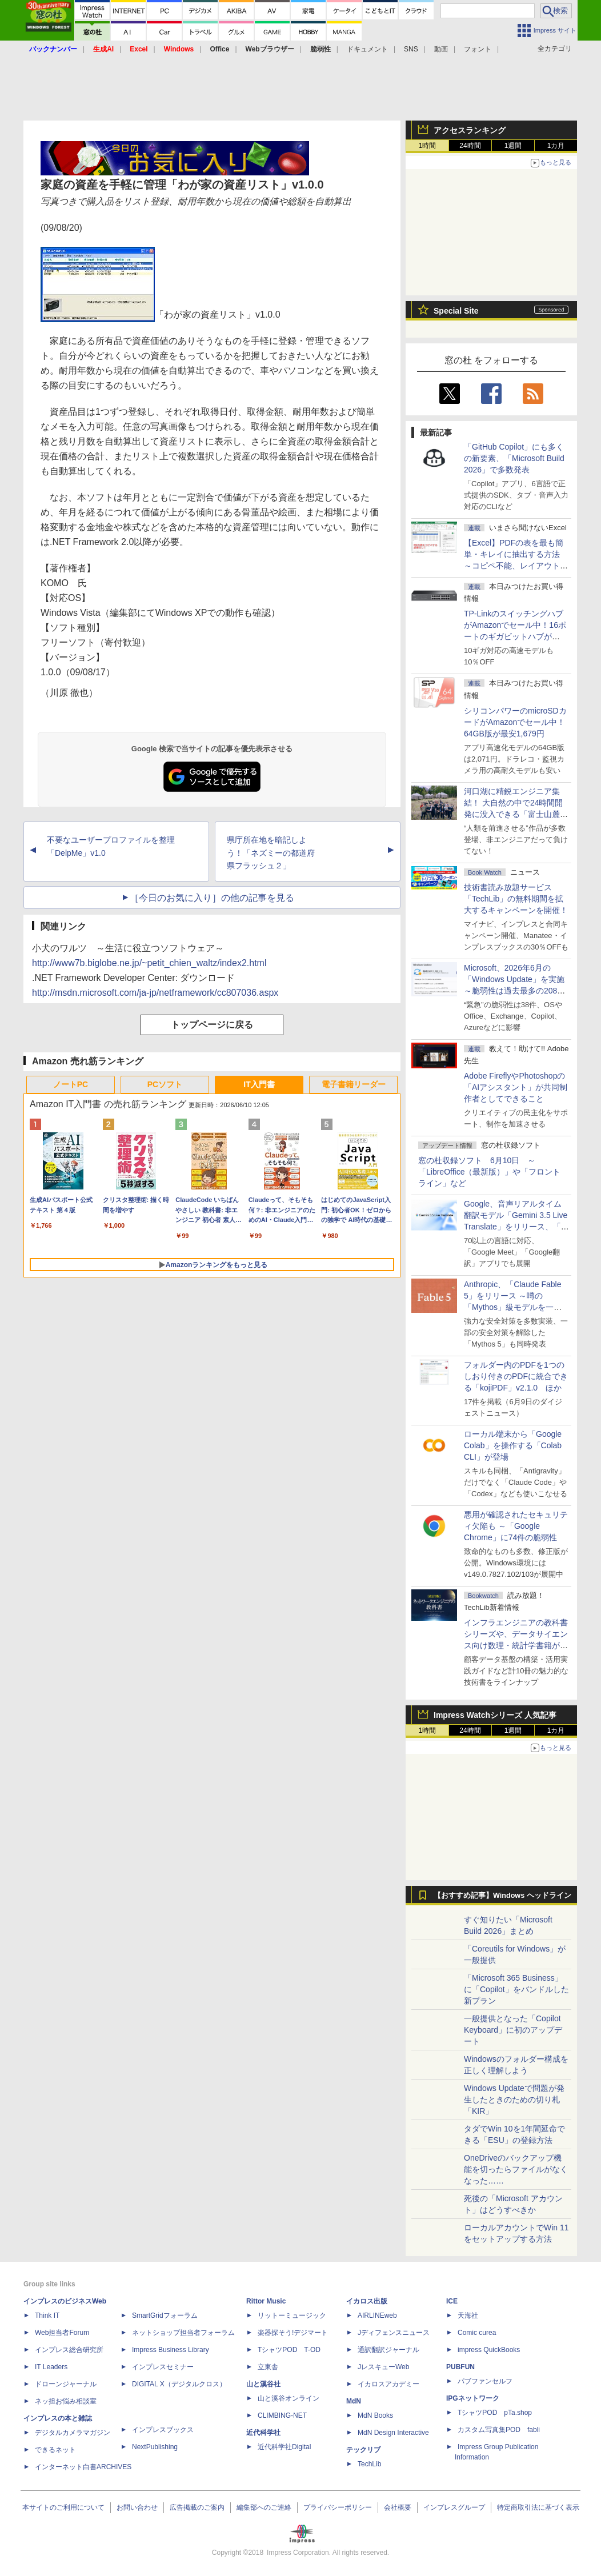  I want to click on イカロスアカデミー, so click(388, 2384).